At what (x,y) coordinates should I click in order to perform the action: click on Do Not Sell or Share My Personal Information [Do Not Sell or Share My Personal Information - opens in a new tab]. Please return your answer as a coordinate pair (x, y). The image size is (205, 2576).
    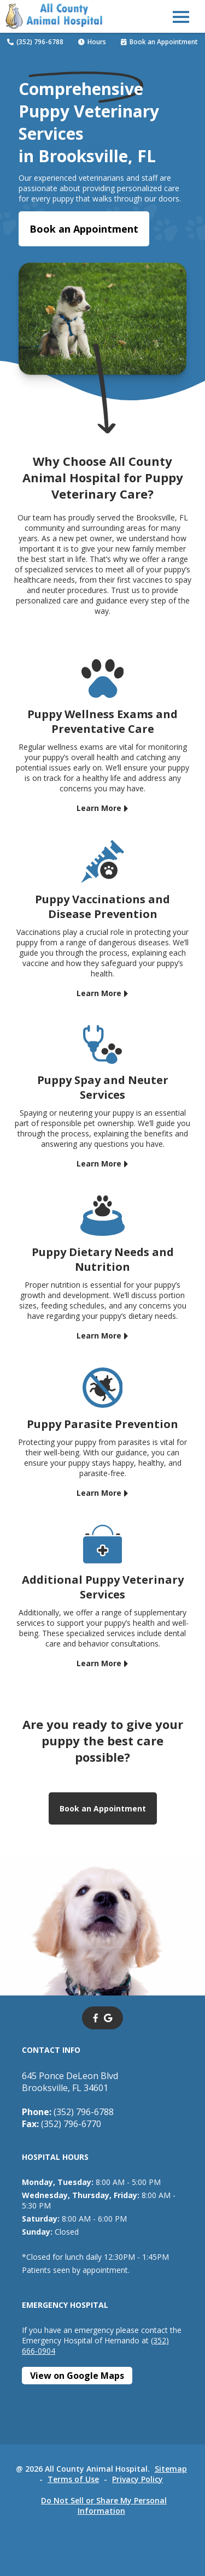
    Looking at the image, I should click on (104, 2505).